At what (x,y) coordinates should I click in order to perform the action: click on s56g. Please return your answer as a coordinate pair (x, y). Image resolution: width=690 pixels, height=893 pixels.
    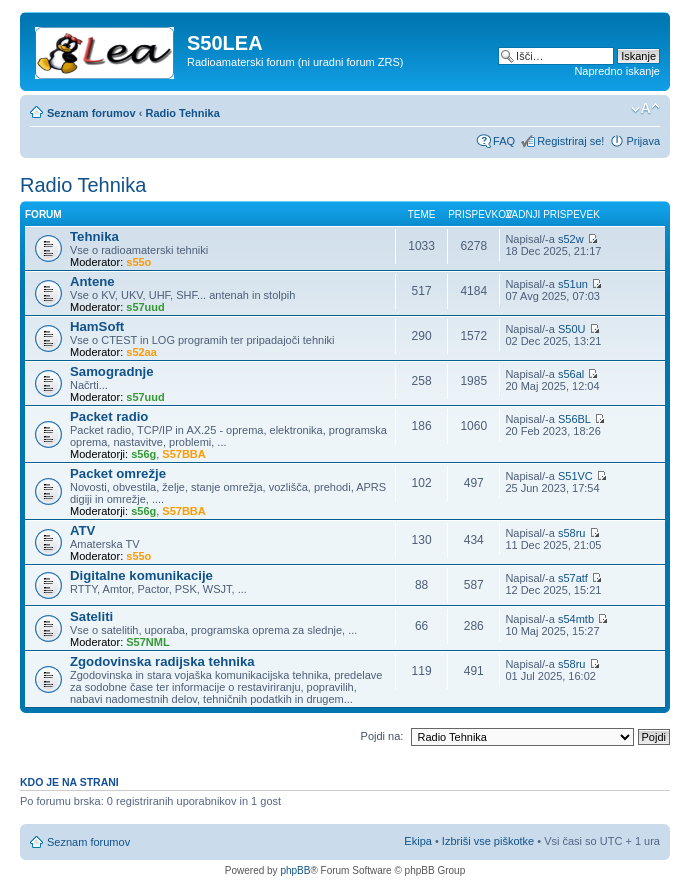
    Looking at the image, I should click on (143, 454).